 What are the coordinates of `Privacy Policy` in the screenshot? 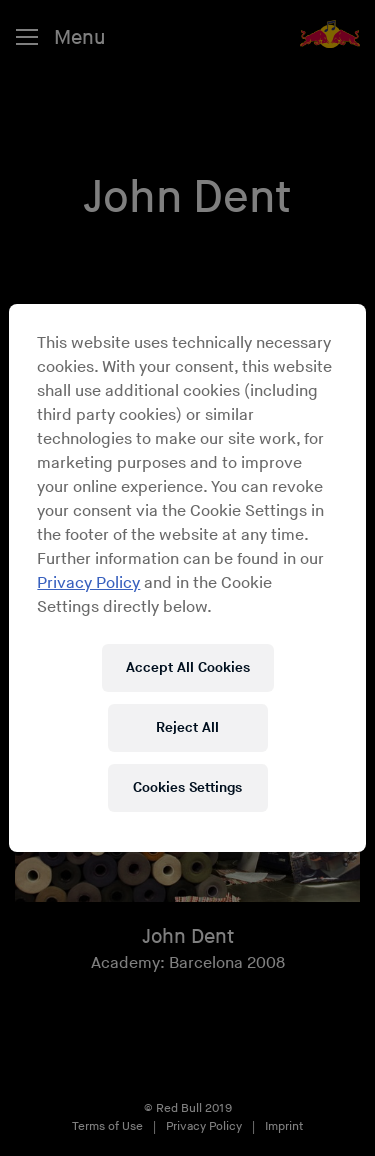 It's located at (88, 583).